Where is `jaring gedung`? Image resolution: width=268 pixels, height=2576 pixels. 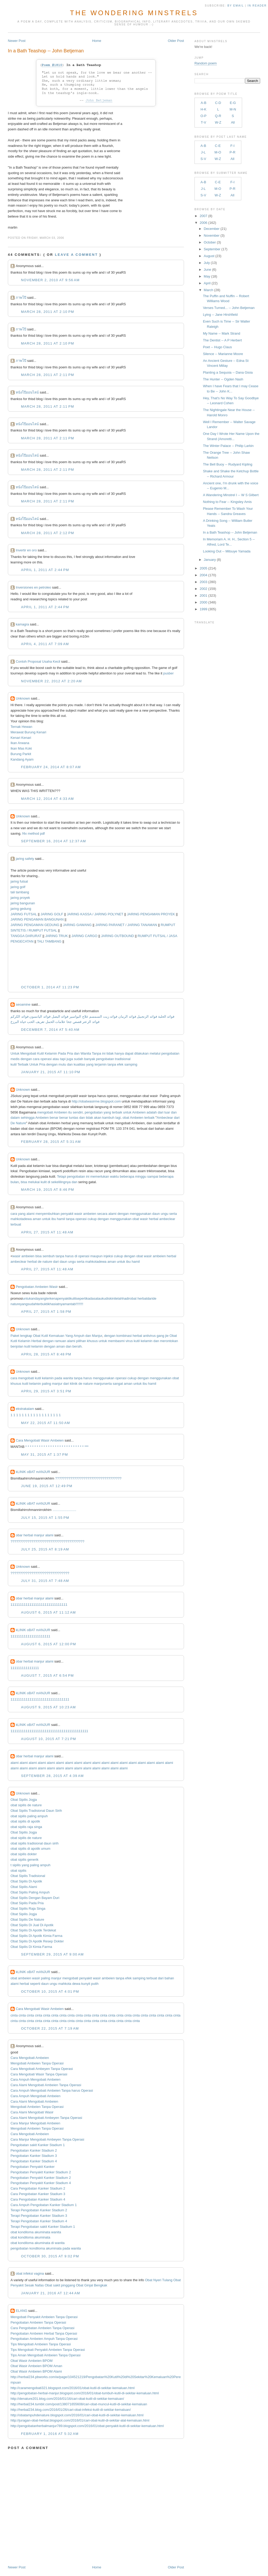
jaring gedung is located at coordinates (20, 909).